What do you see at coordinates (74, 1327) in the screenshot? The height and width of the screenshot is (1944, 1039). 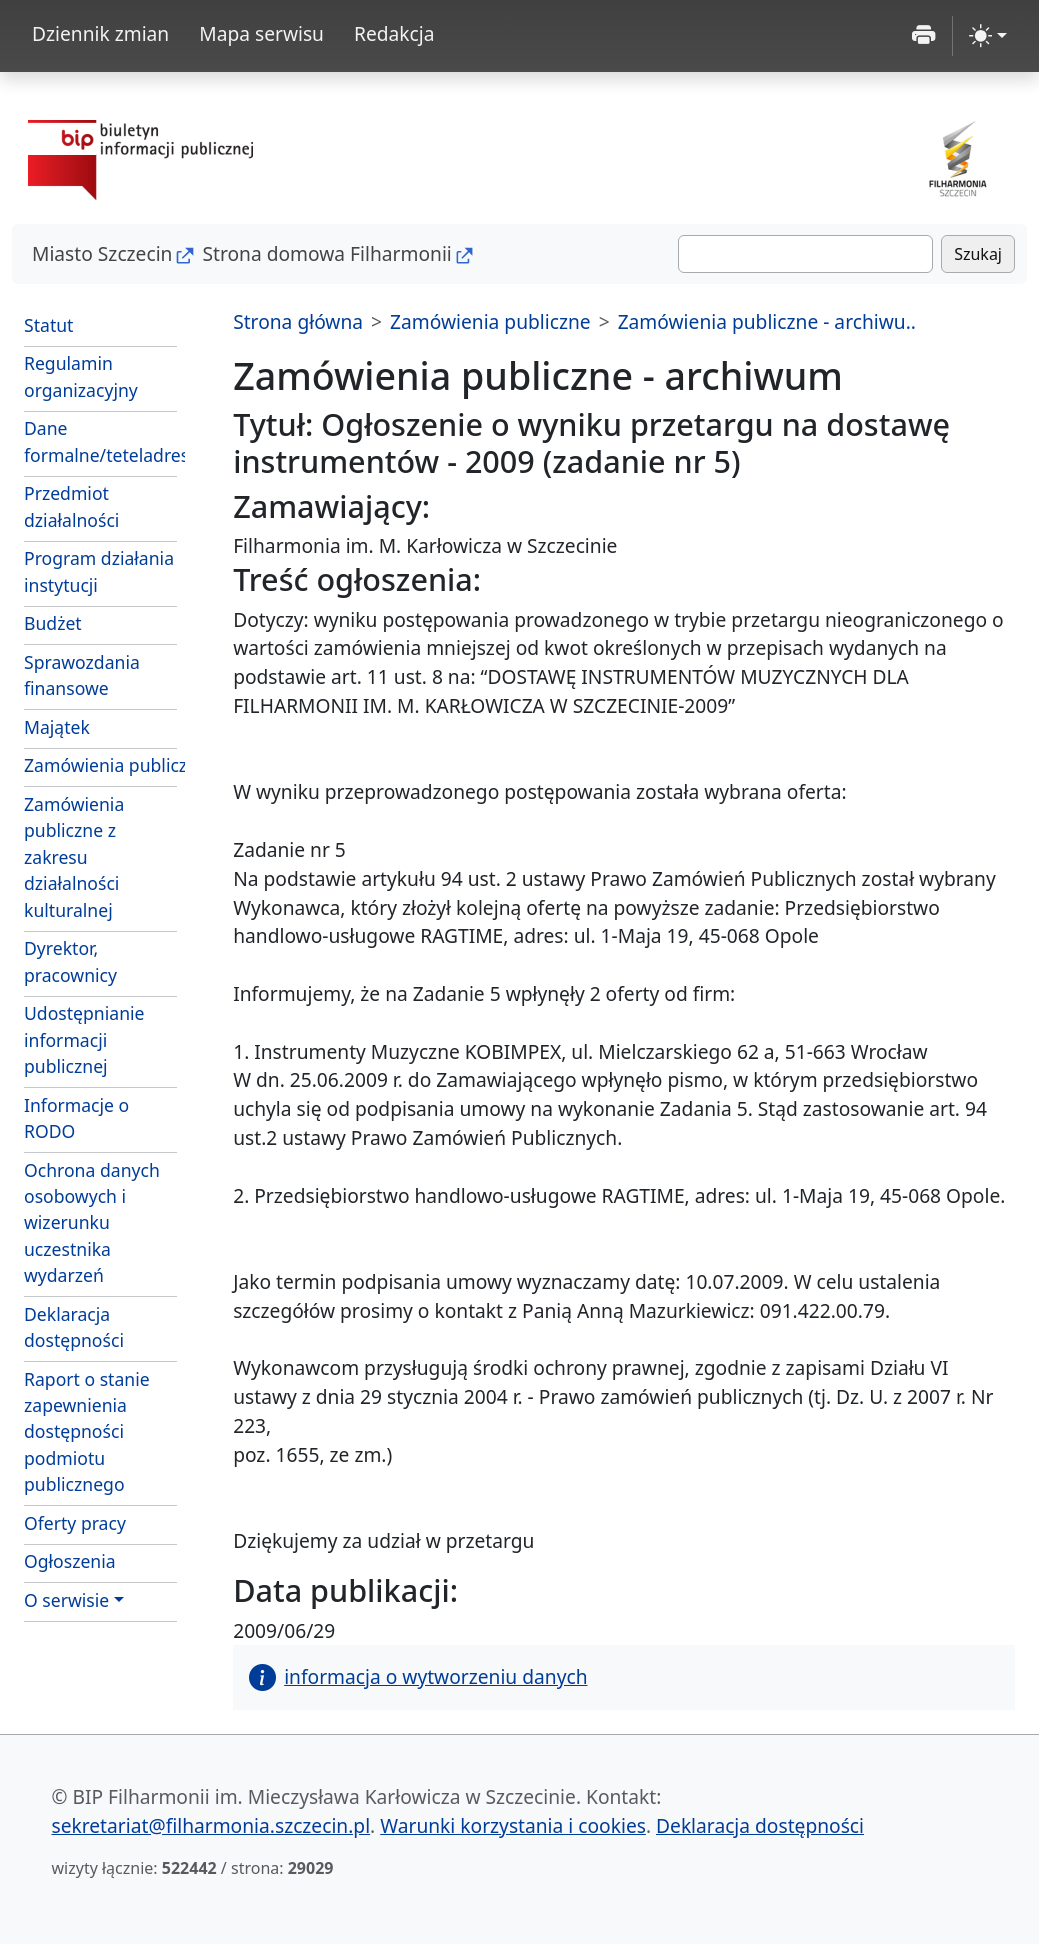 I see `Deklaracja dostępności` at bounding box center [74, 1327].